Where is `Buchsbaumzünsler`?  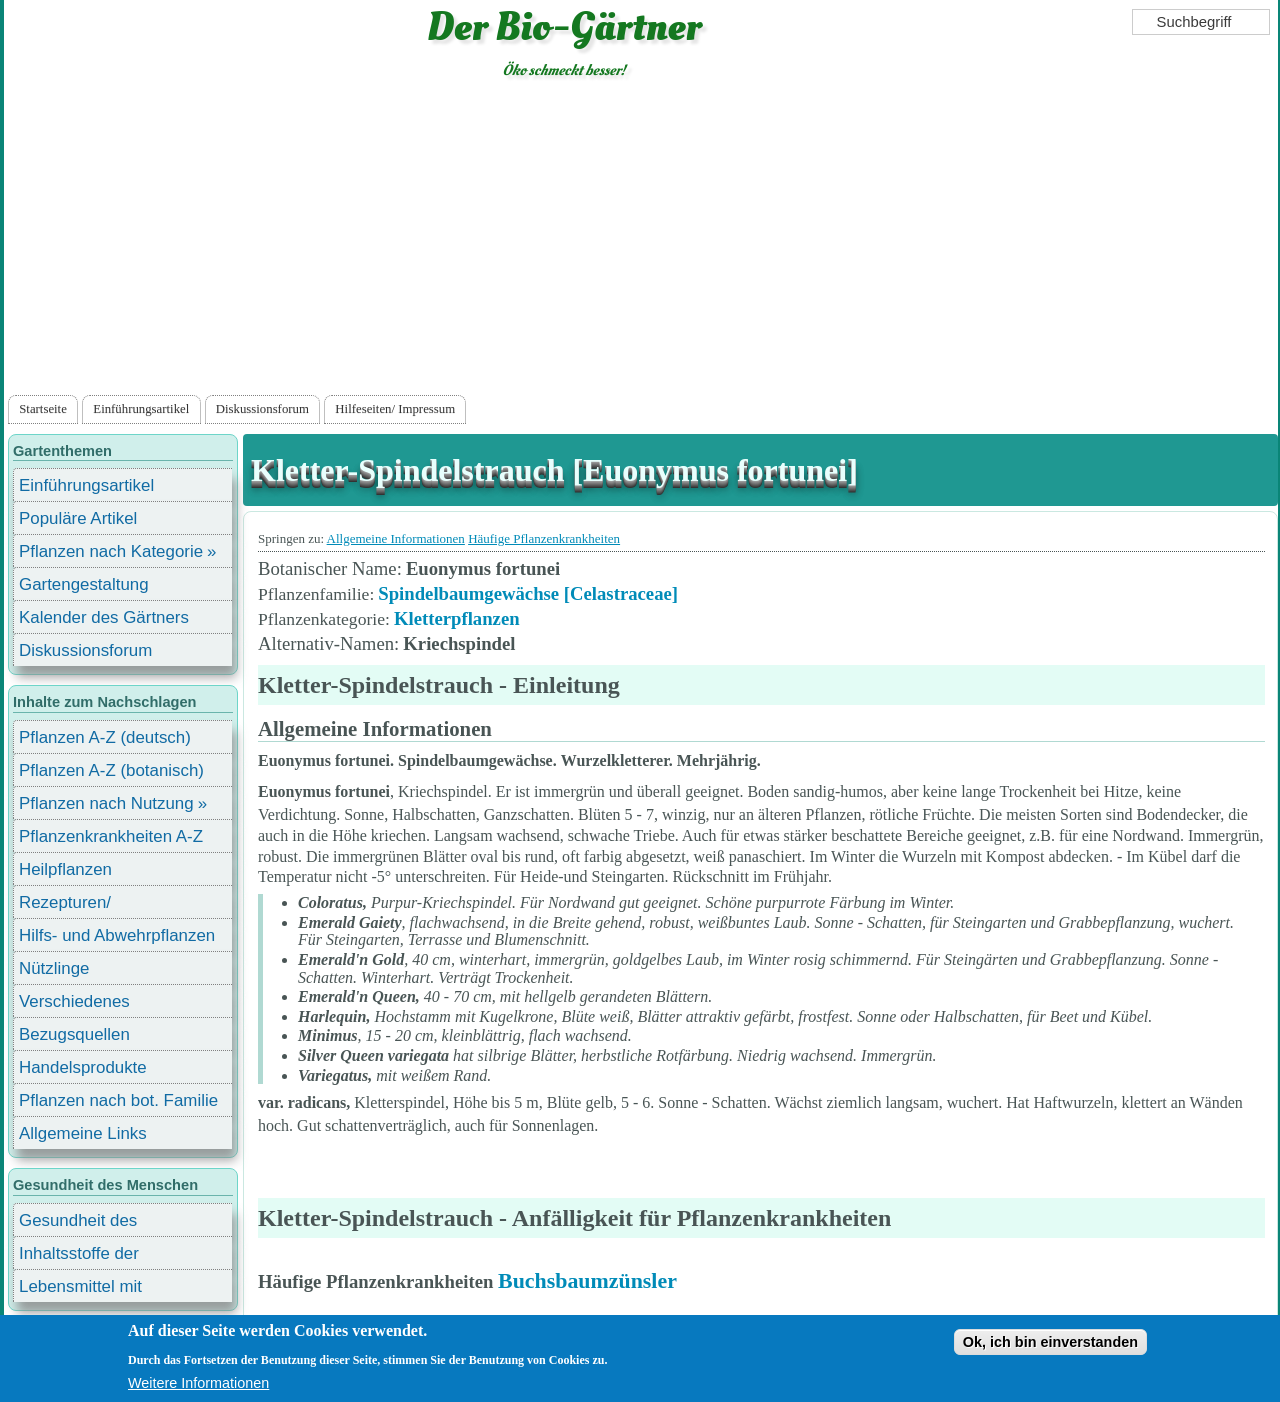
Buchsbaumzünsler is located at coordinates (587, 1280).